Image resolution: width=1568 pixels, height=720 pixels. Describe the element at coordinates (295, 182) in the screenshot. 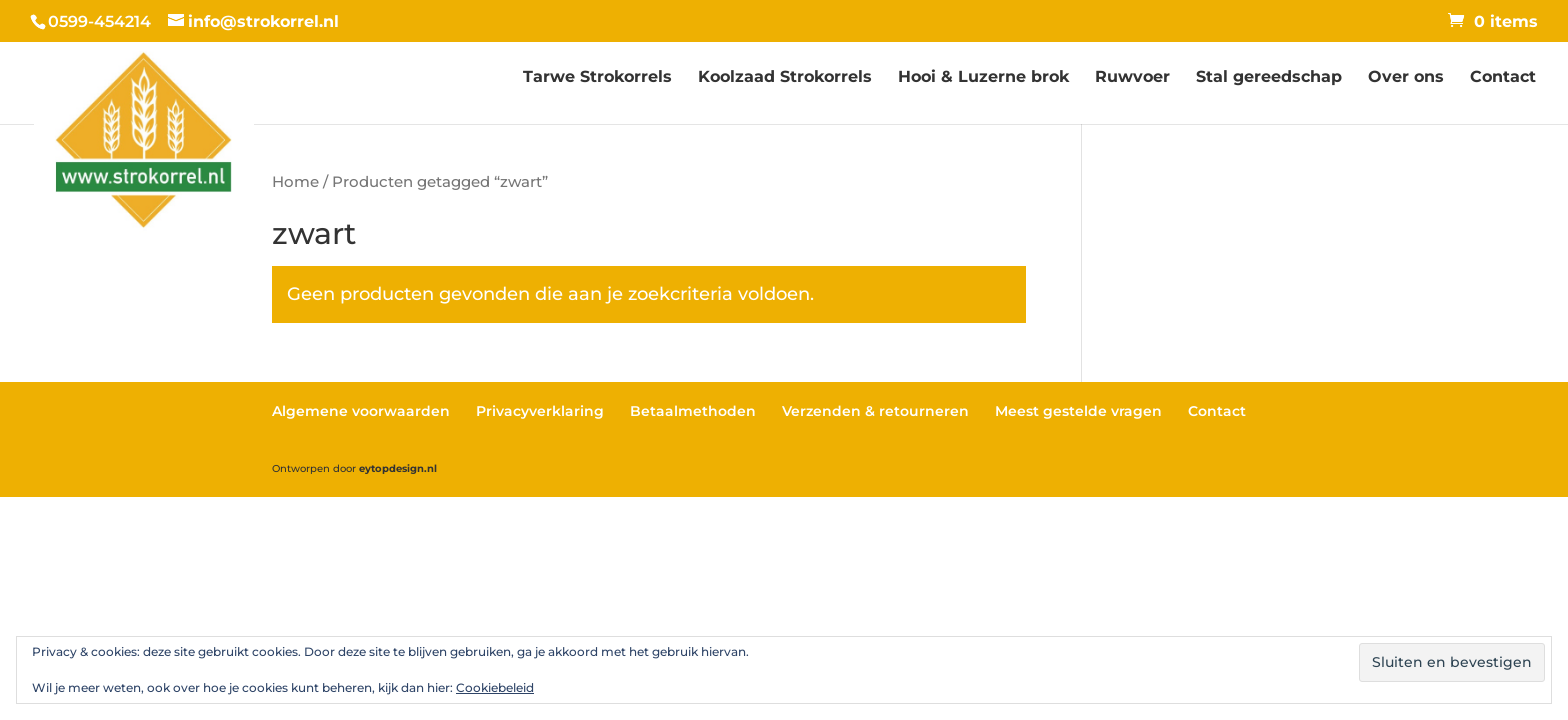

I see `Home` at that location.